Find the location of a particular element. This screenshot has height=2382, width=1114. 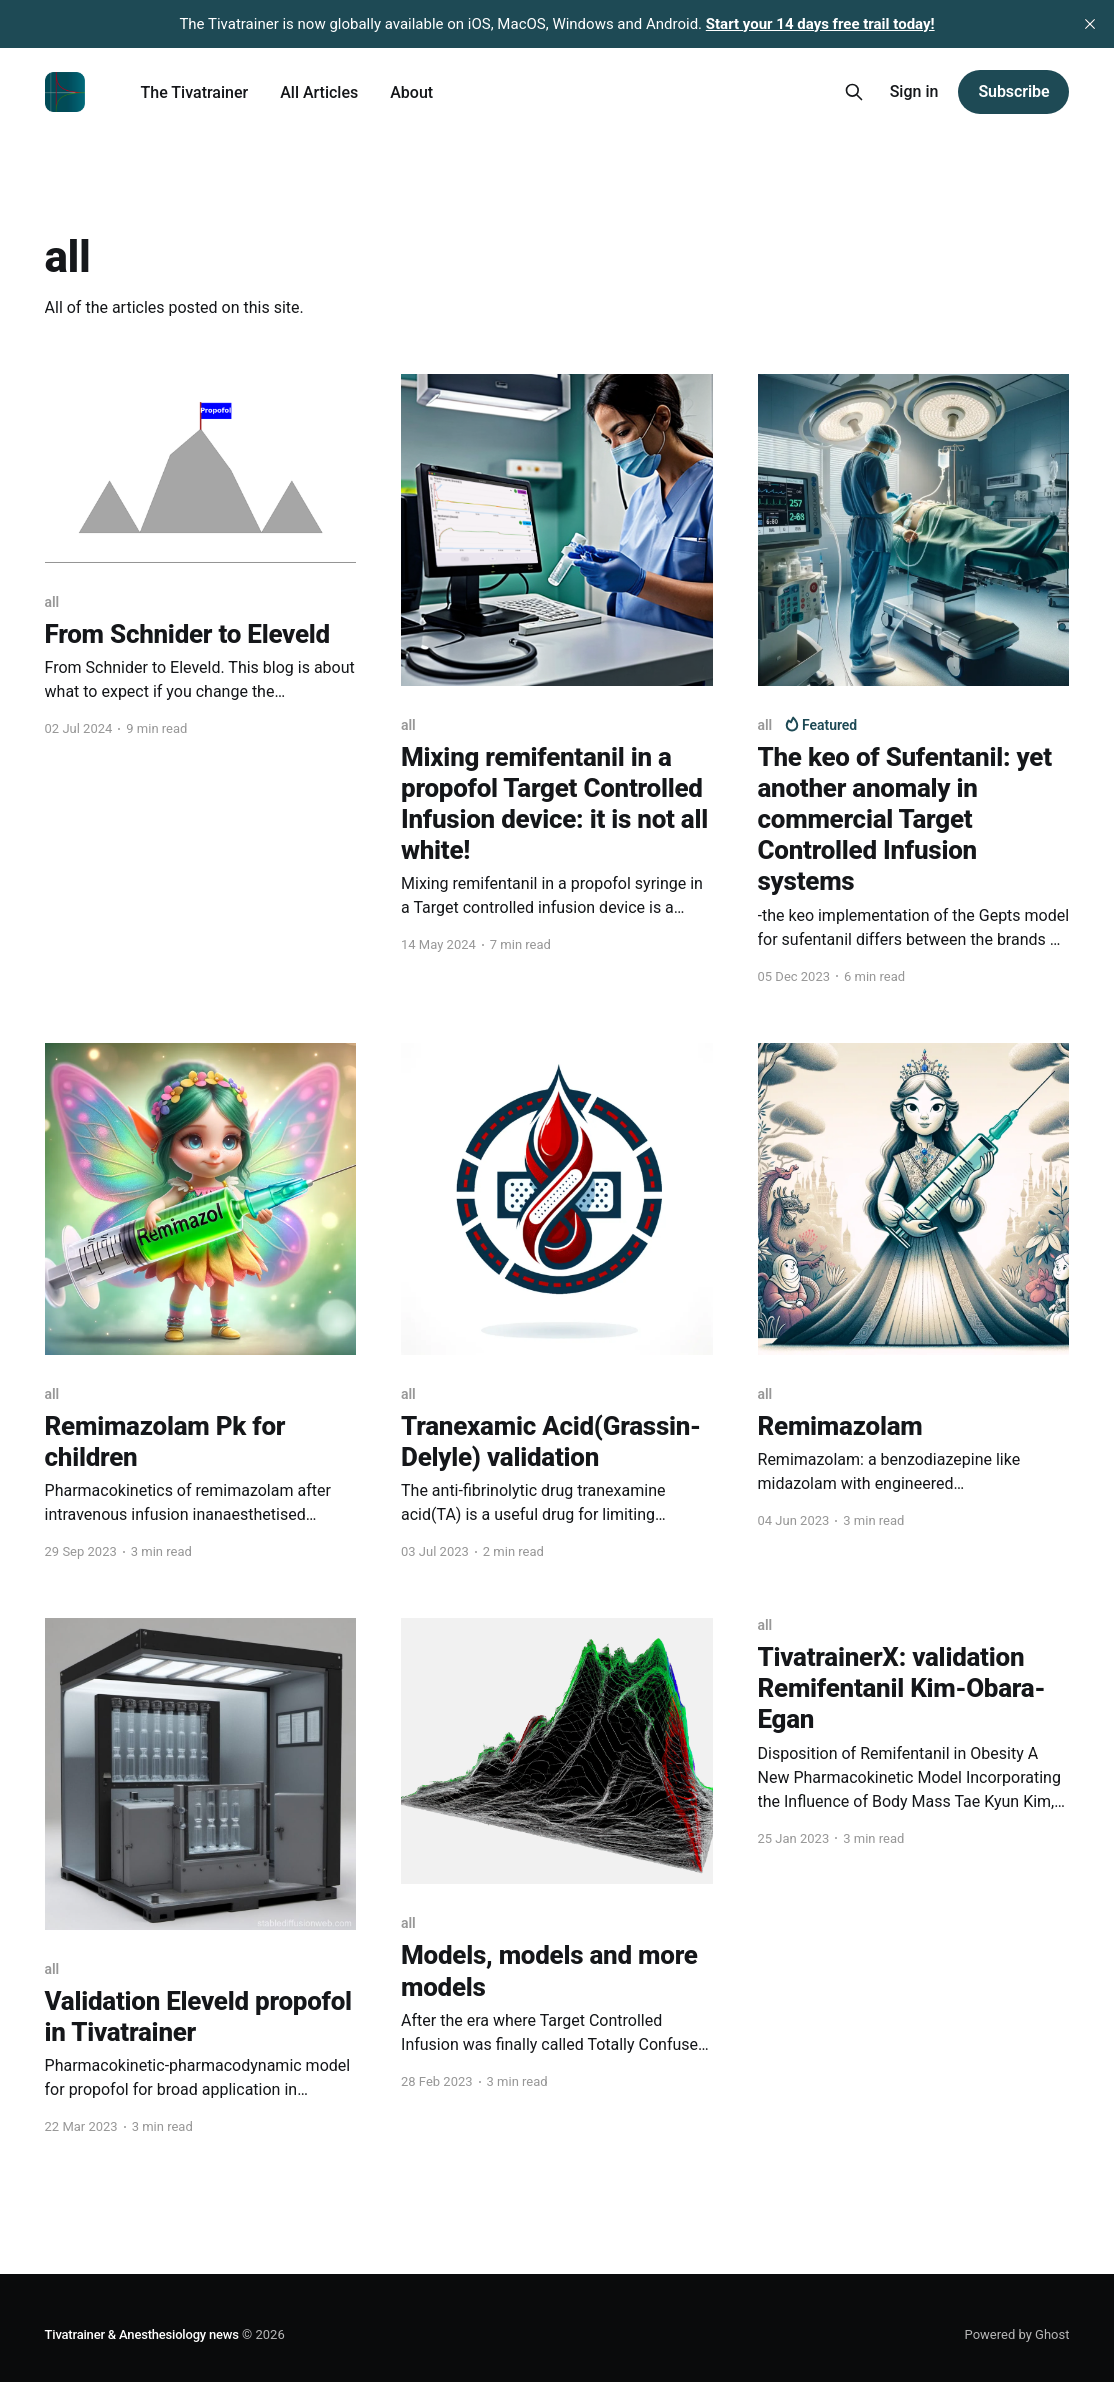

All Articles is located at coordinates (319, 92).